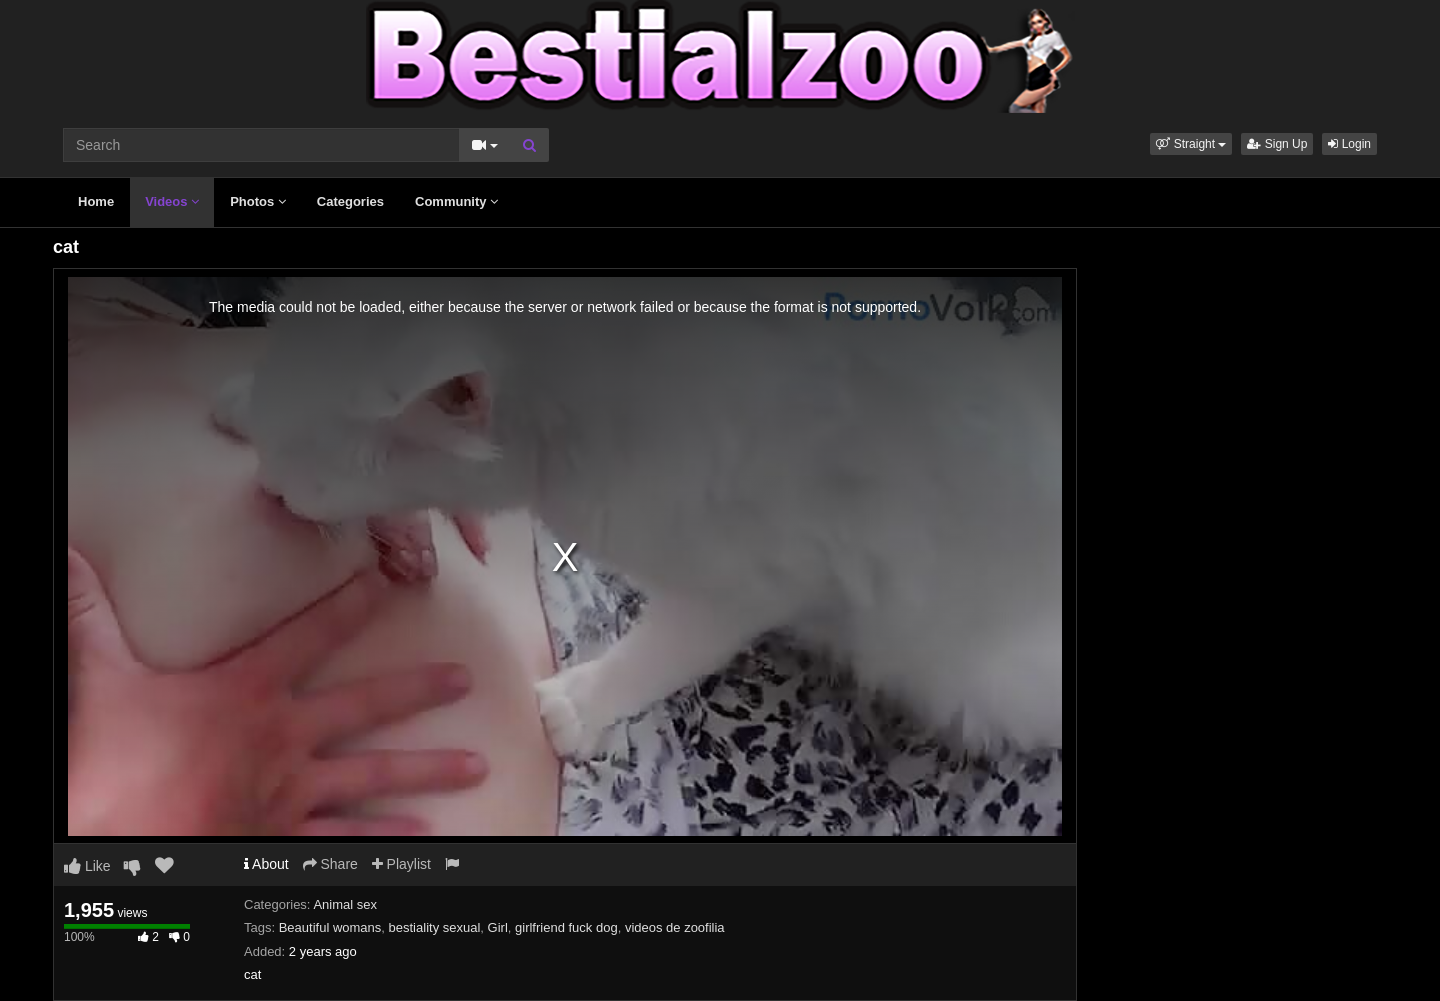  I want to click on Like, so click(87, 866).